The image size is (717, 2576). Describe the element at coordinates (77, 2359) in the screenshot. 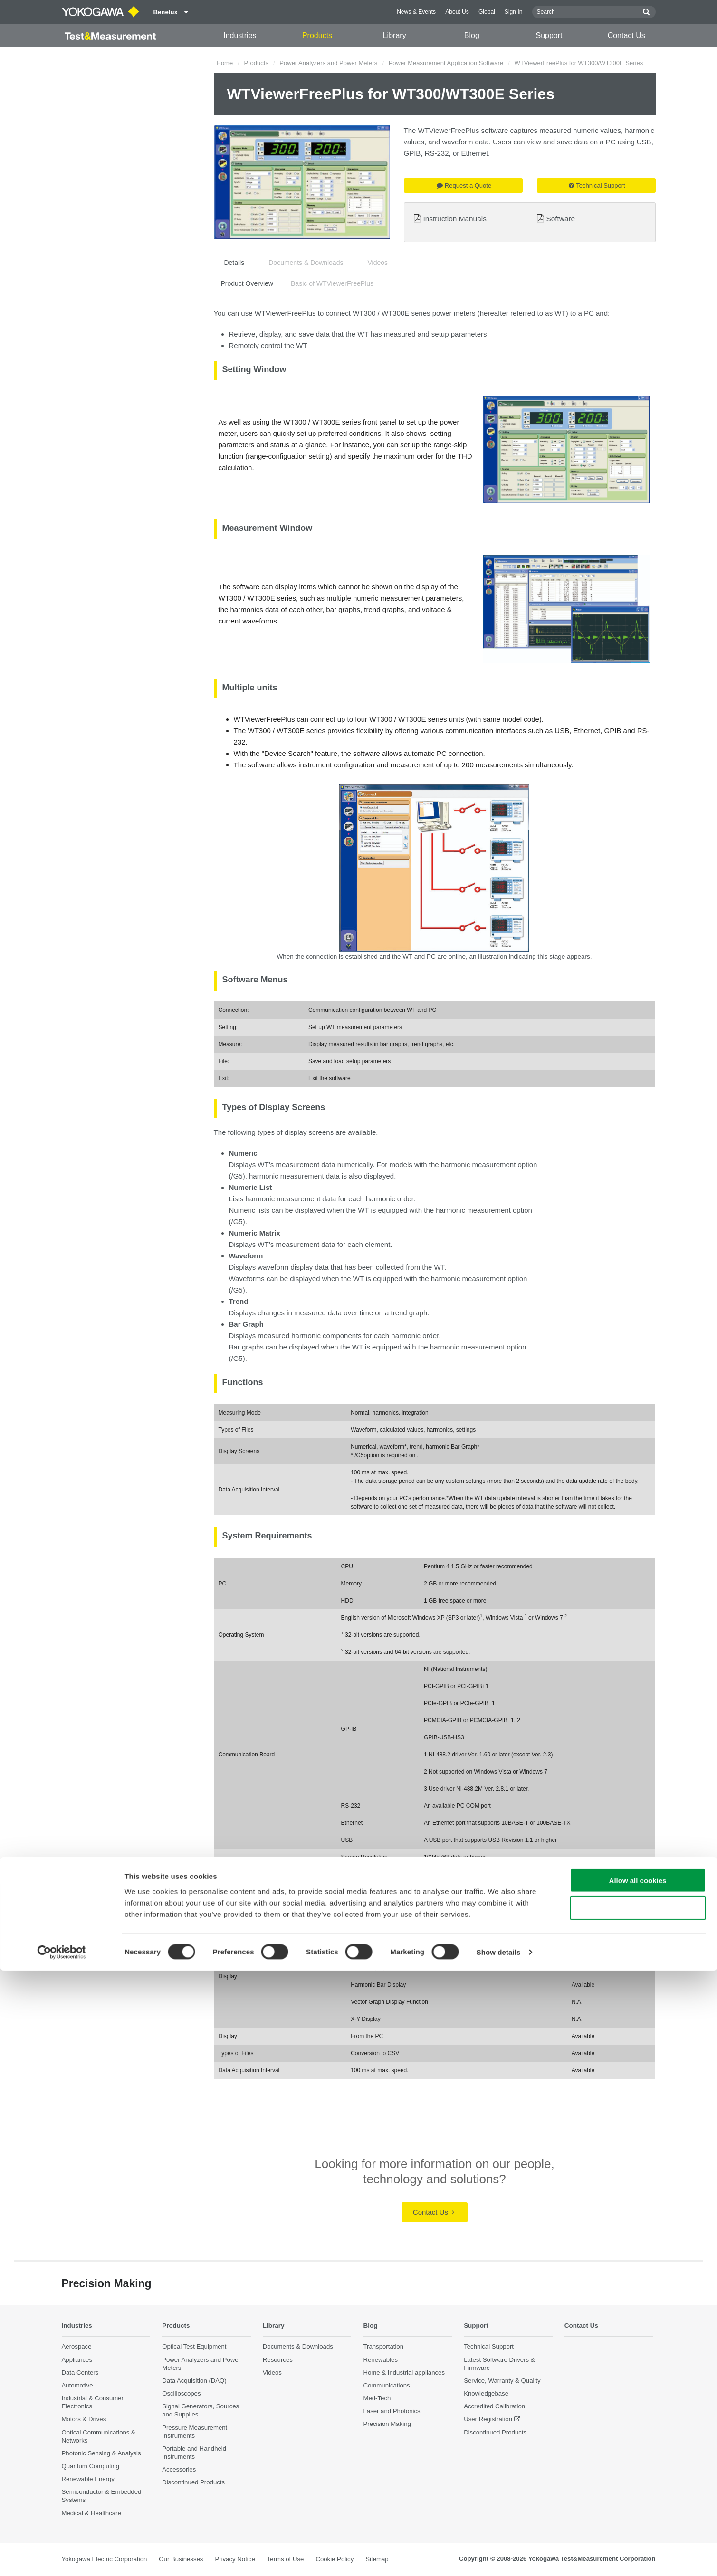

I see `Appliances` at that location.